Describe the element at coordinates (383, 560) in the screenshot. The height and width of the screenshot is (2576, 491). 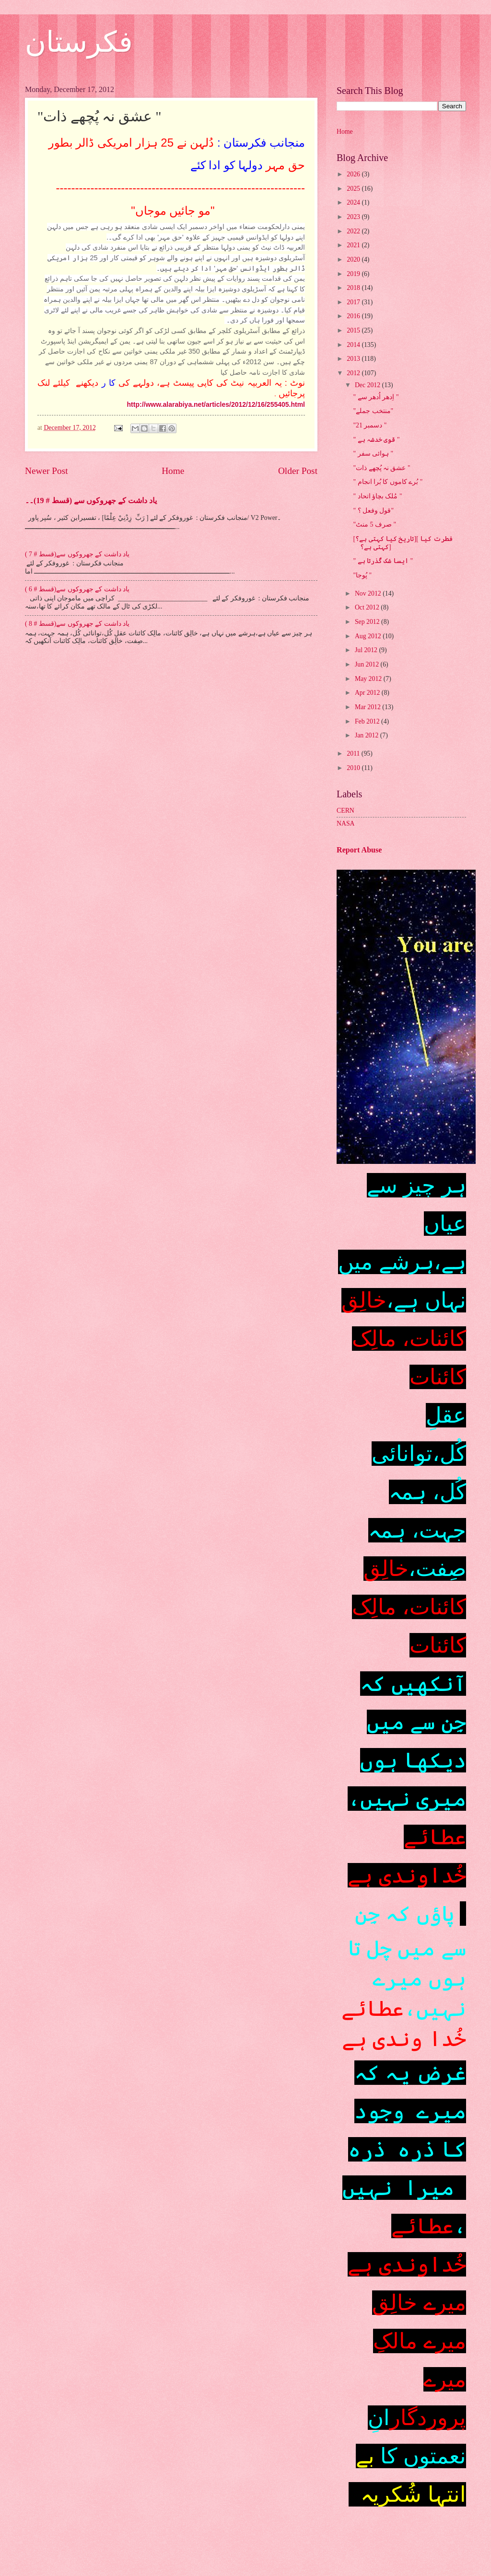
I see `" ایسا شک گُذرتا ہے "` at that location.